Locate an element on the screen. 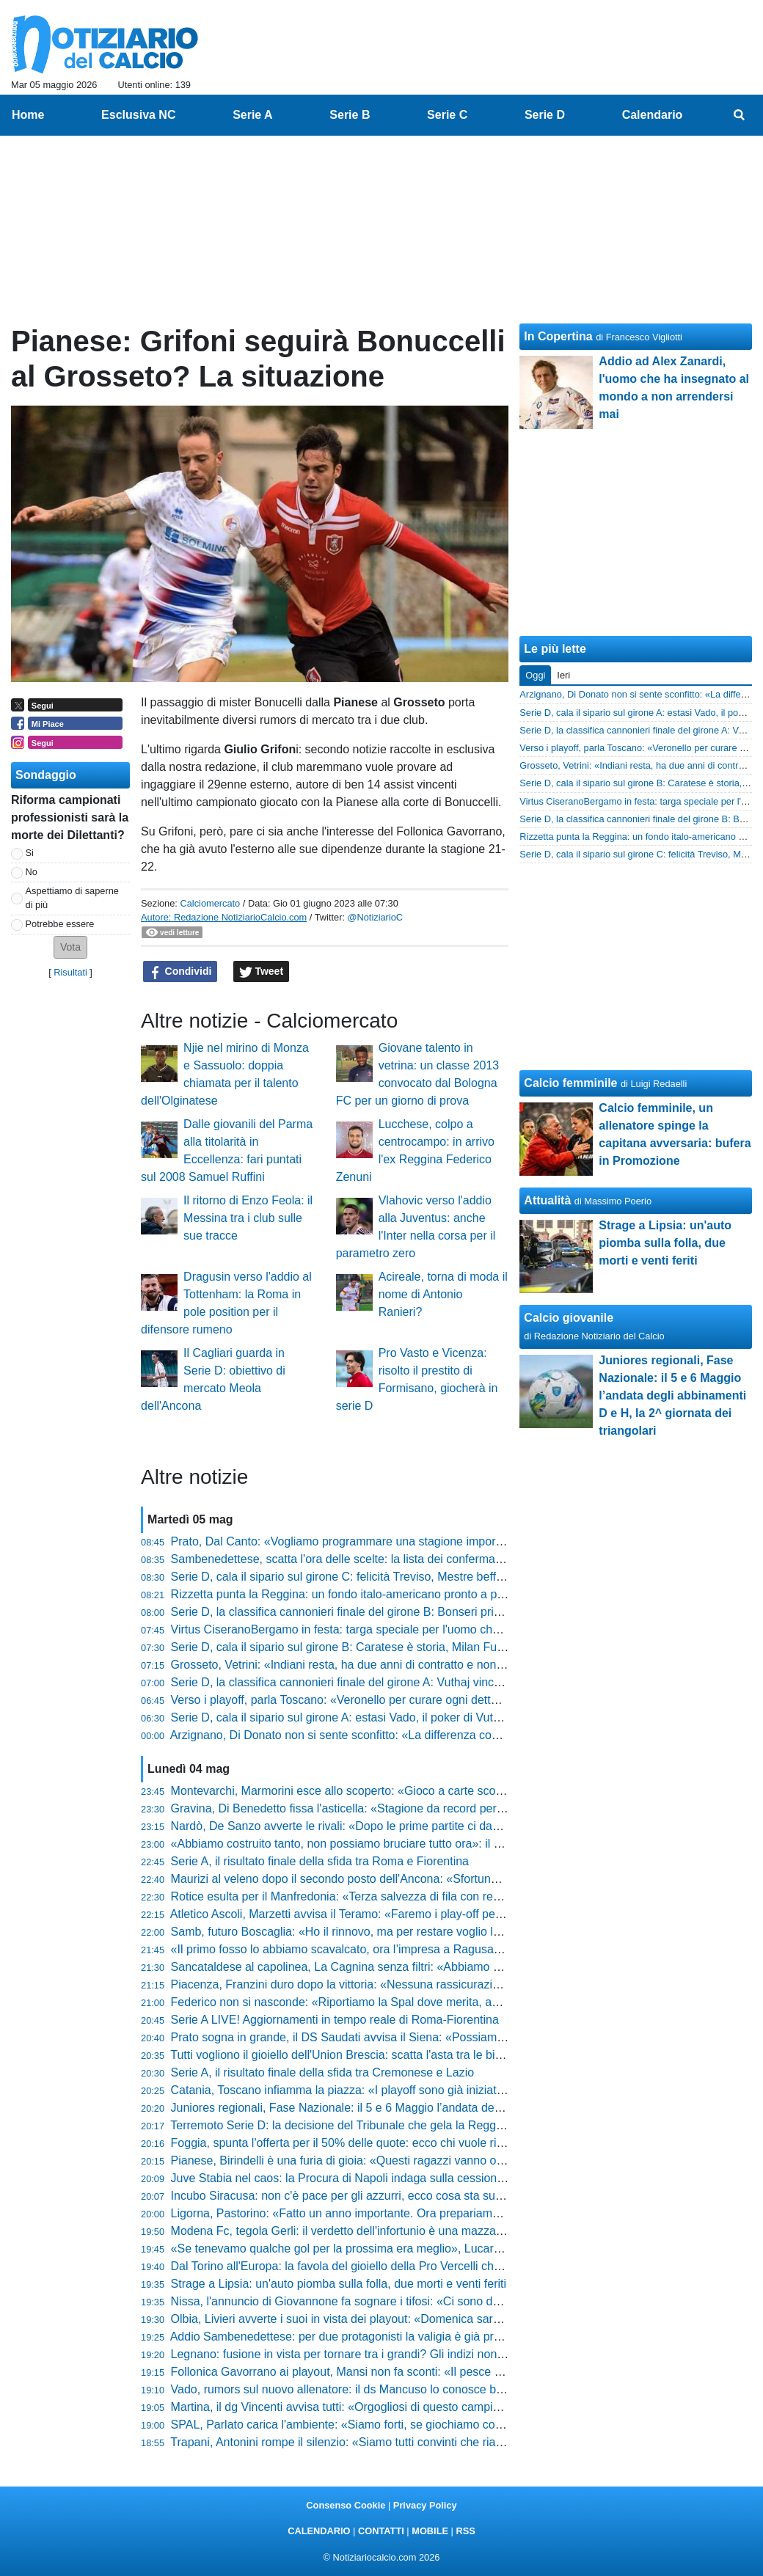 This screenshot has width=763, height=2576. Samb, futuro Boscaglia: «Ho il rinnovo, ma per restare voglio lottare per qualcosa in più» is located at coordinates (401, 1931).